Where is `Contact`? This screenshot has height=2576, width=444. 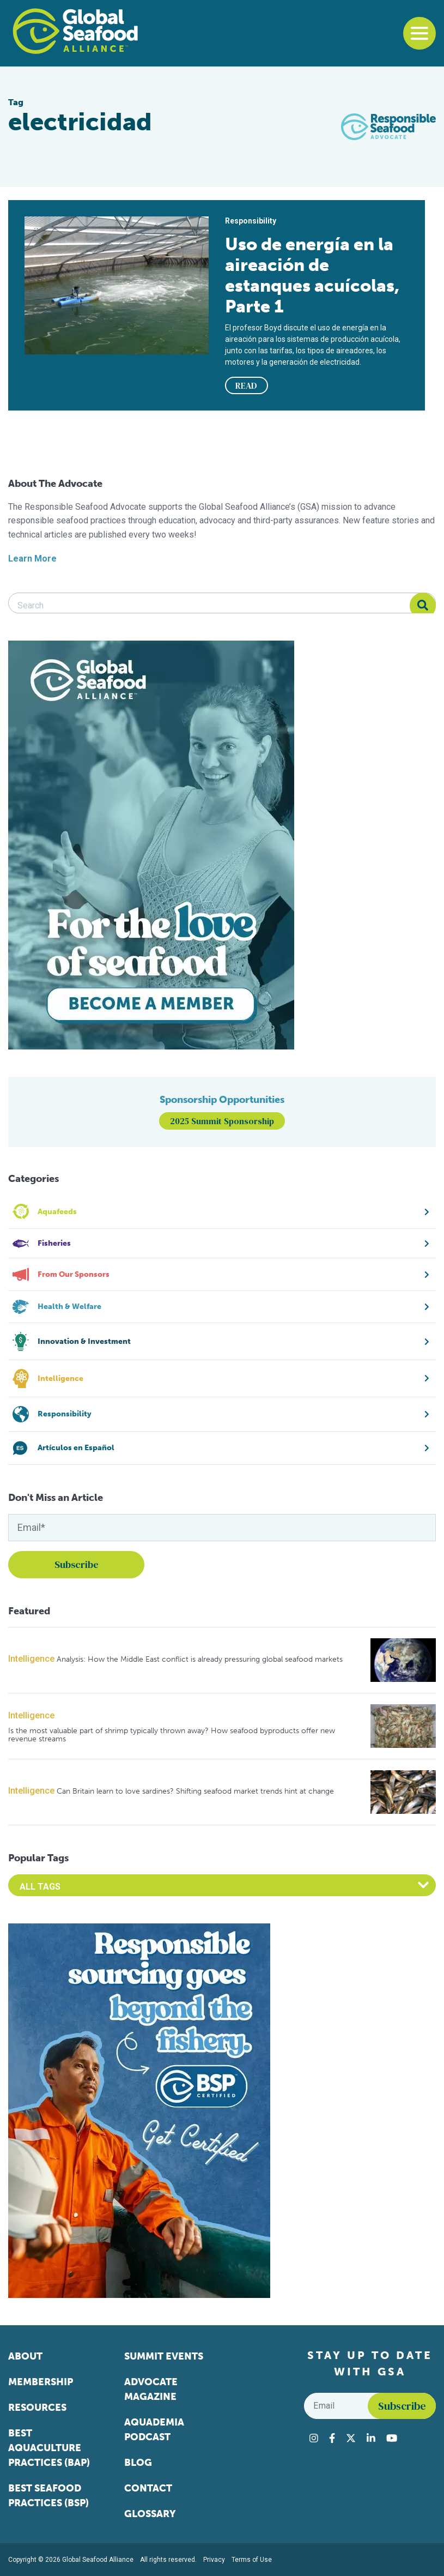
Contact is located at coordinates (148, 2488).